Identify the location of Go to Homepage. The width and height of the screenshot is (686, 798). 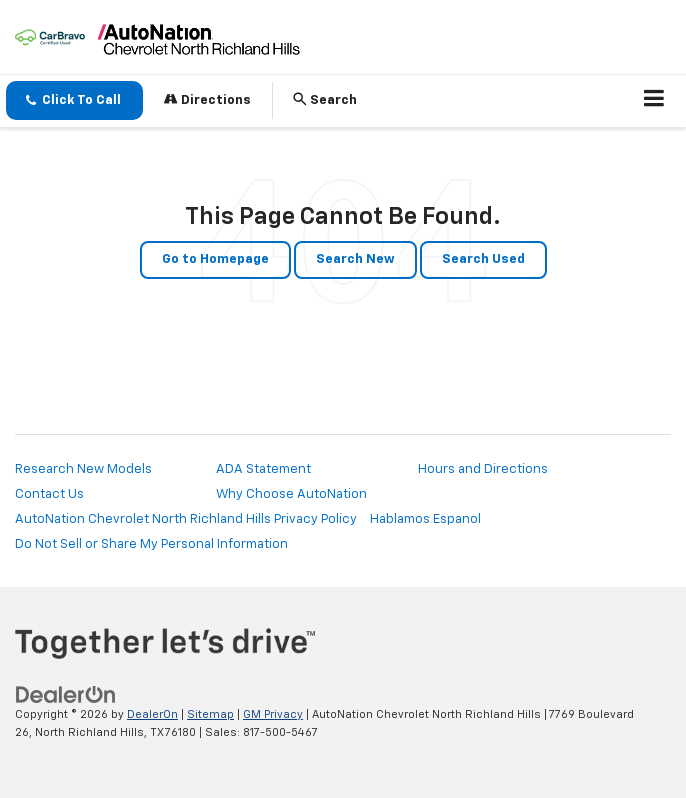
(215, 259).